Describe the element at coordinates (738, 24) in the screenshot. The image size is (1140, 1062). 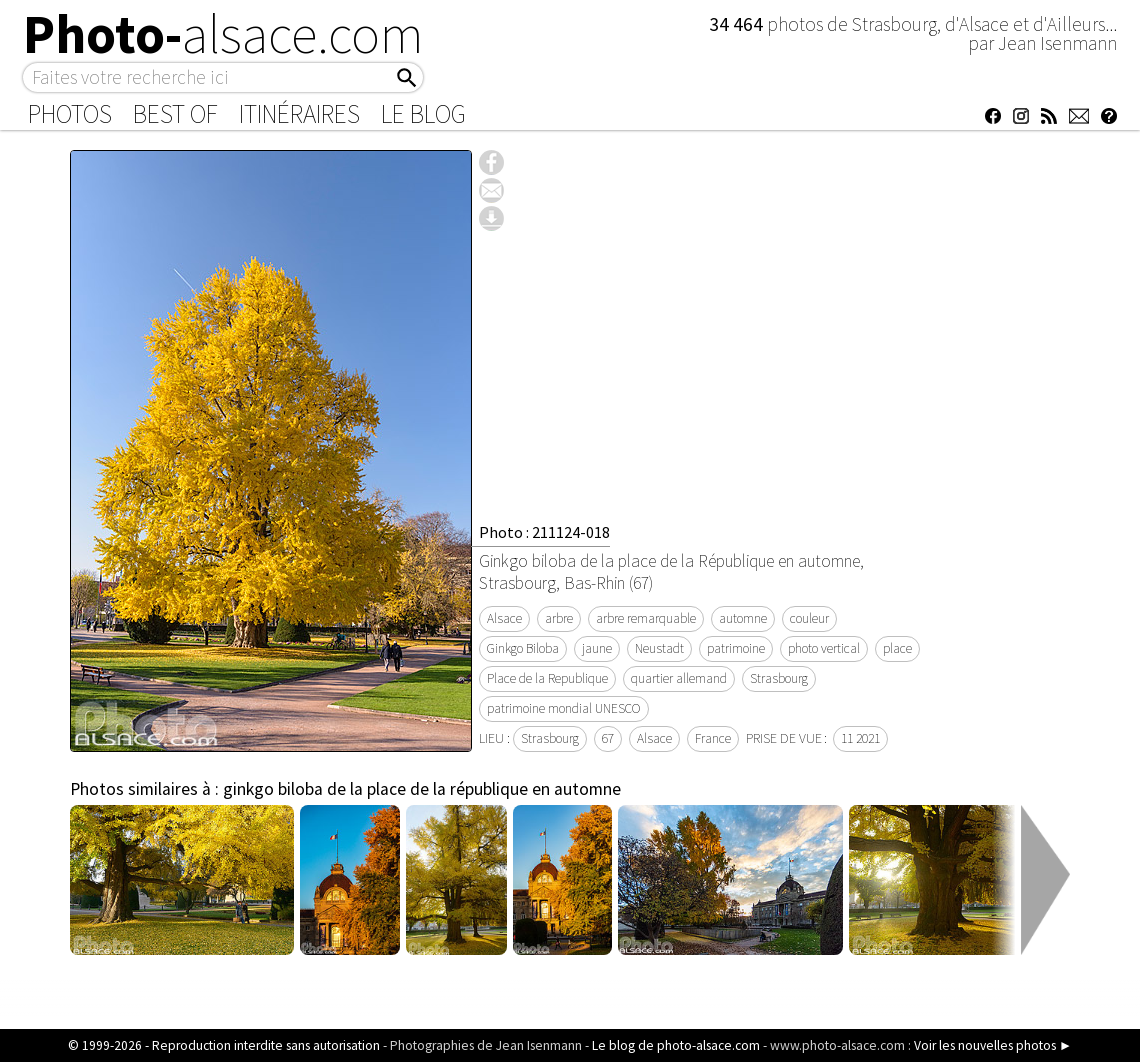
I see `34 464` at that location.